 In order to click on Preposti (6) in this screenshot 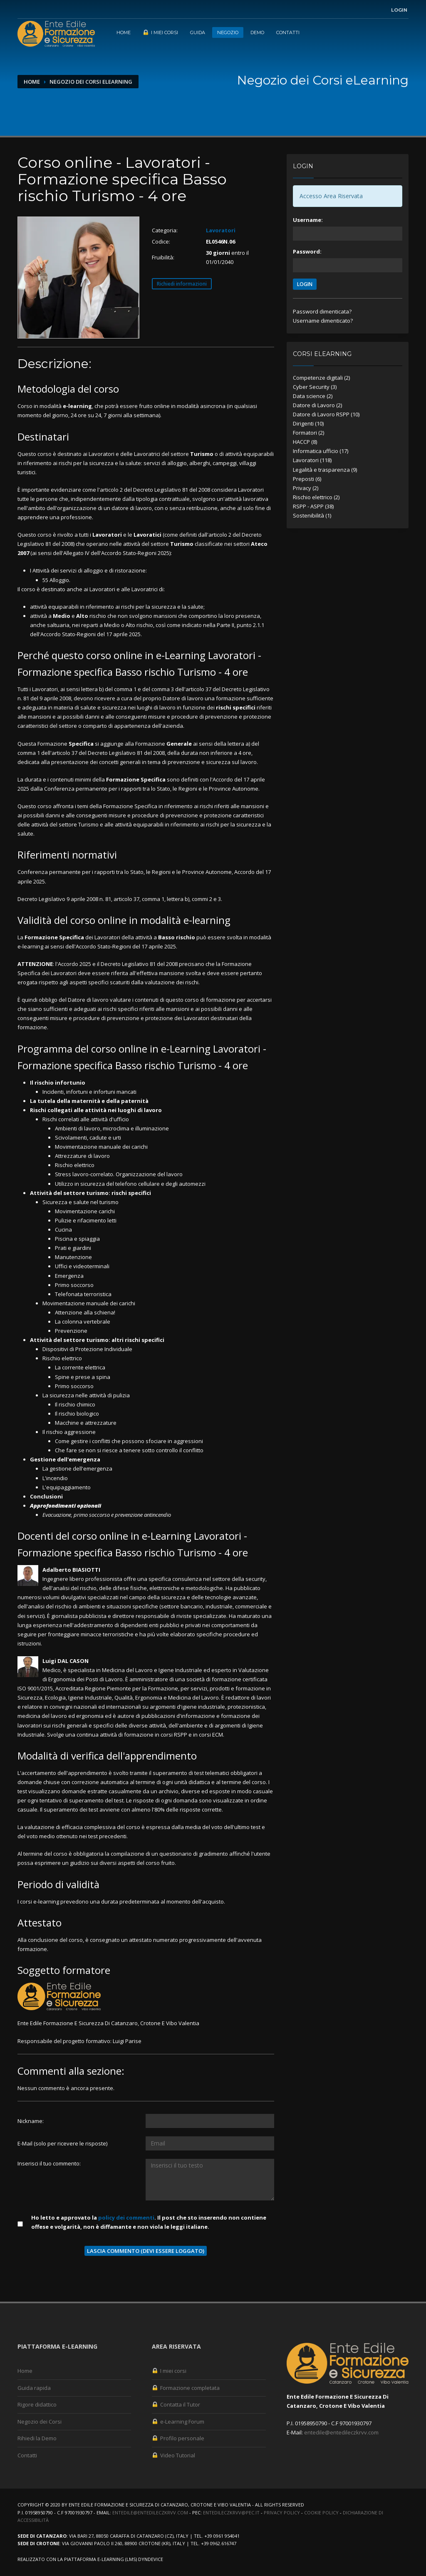, I will do `click(307, 479)`.